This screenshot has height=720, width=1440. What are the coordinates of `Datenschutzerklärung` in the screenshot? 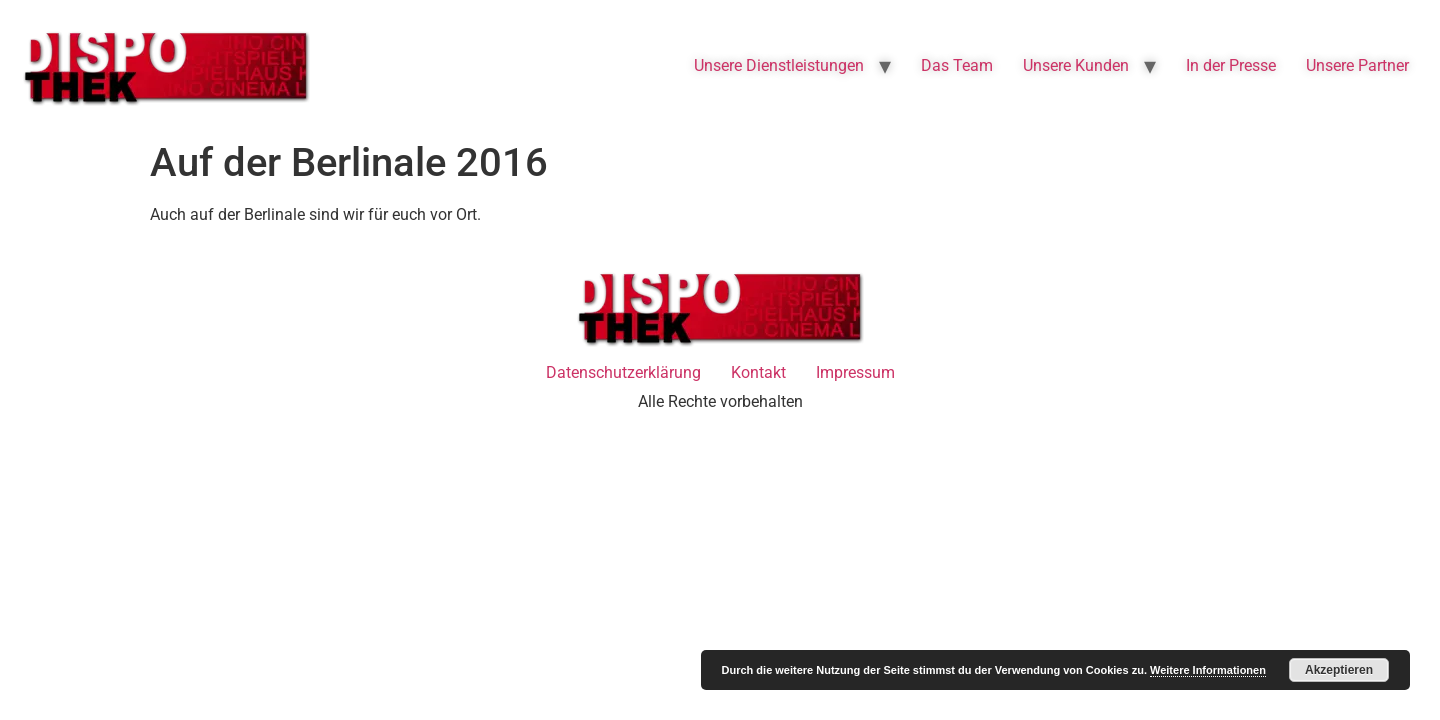 It's located at (623, 372).